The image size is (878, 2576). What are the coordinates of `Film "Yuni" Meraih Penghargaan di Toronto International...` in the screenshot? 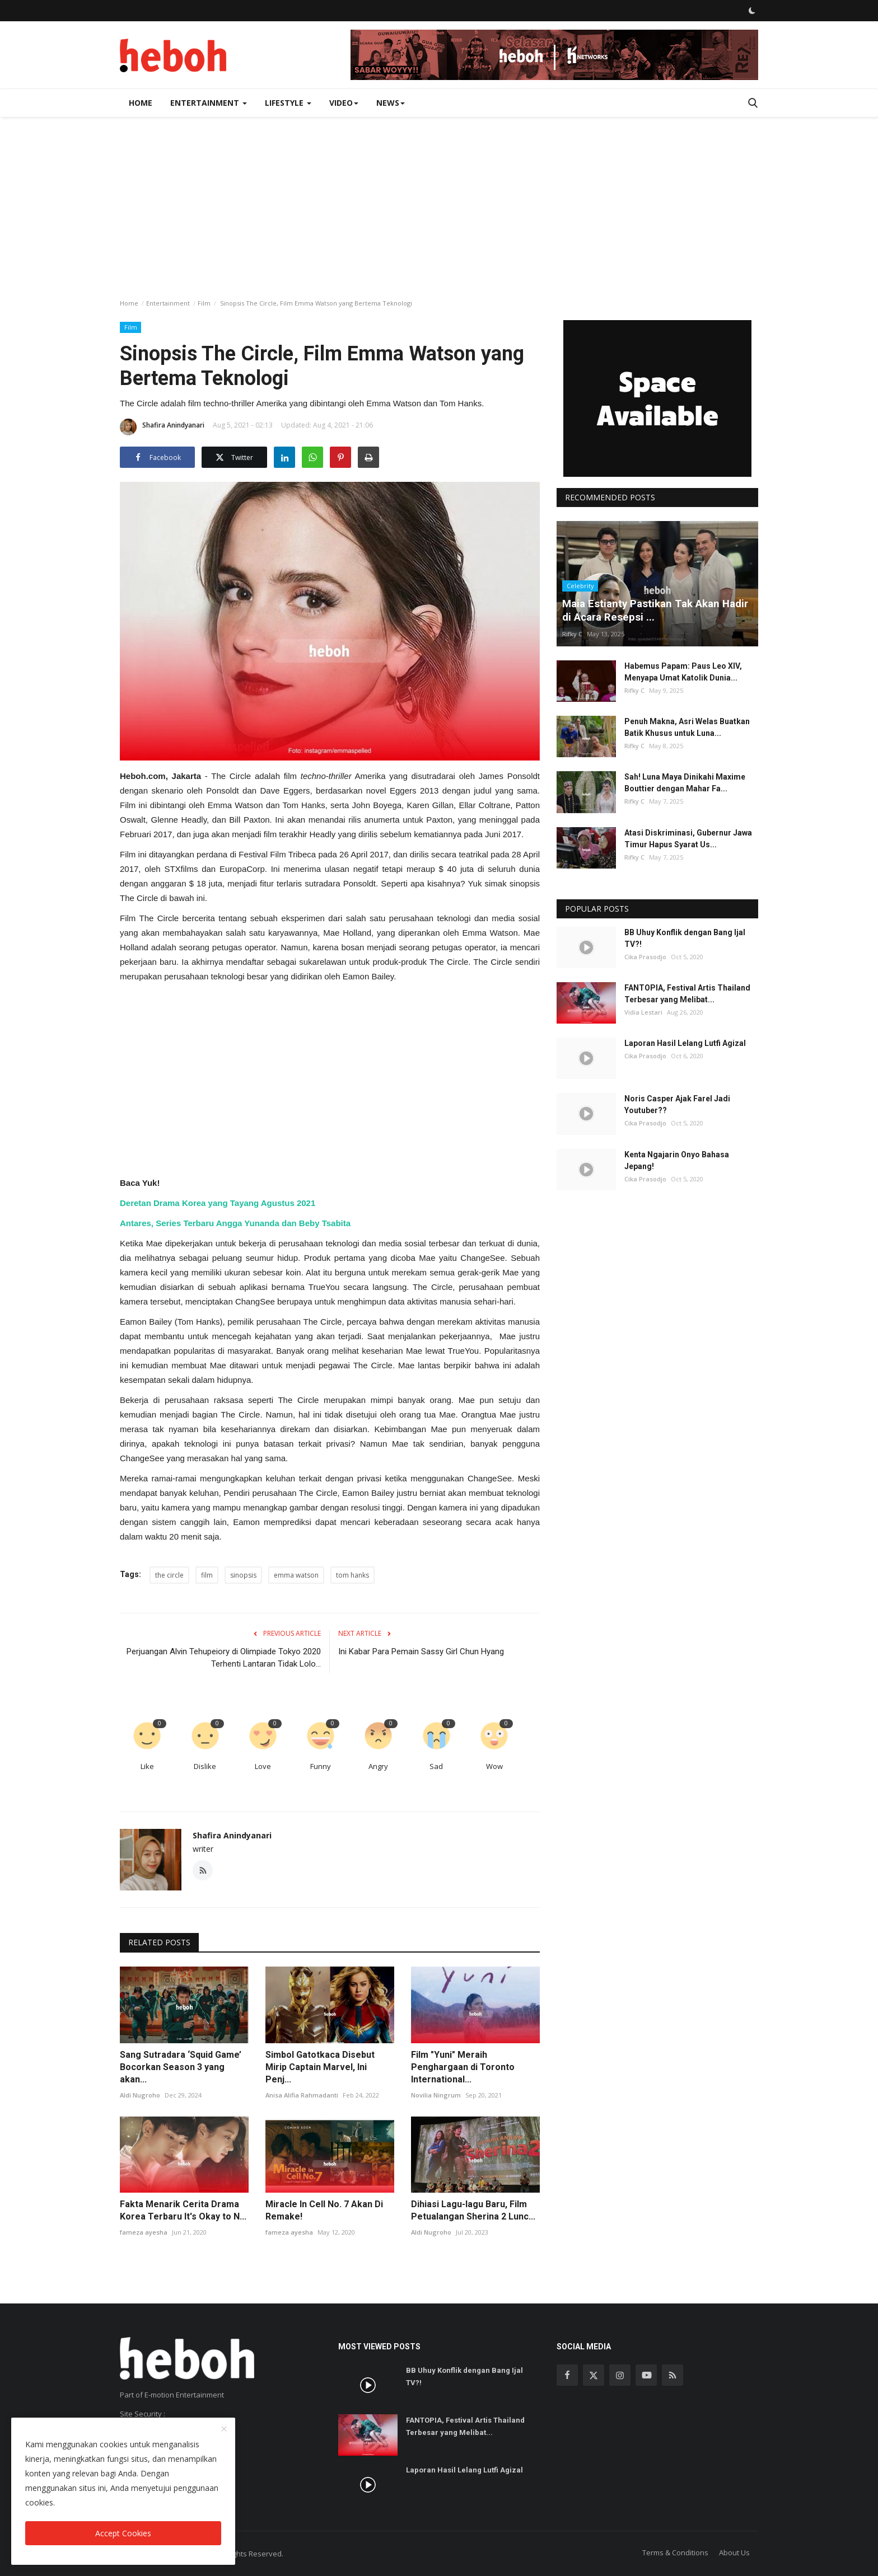 It's located at (463, 2067).